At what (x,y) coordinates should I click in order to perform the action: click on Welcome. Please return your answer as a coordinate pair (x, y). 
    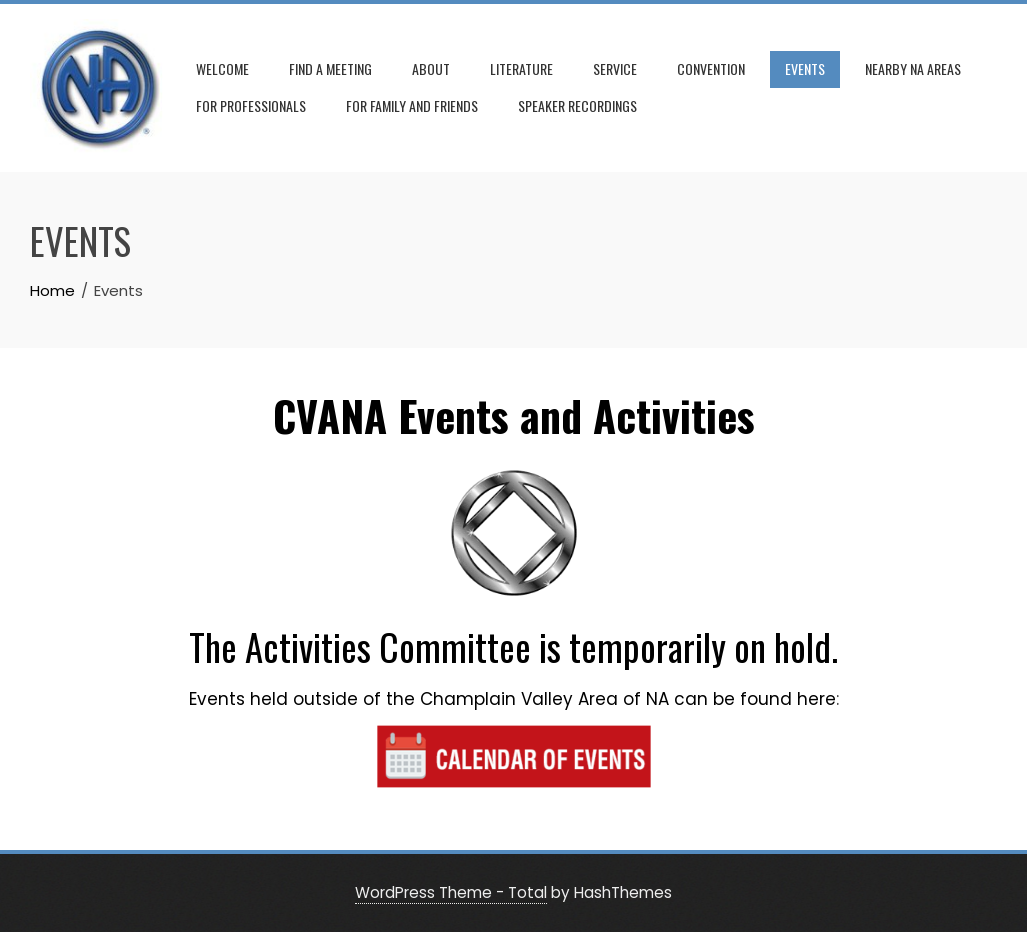
    Looking at the image, I should click on (222, 68).